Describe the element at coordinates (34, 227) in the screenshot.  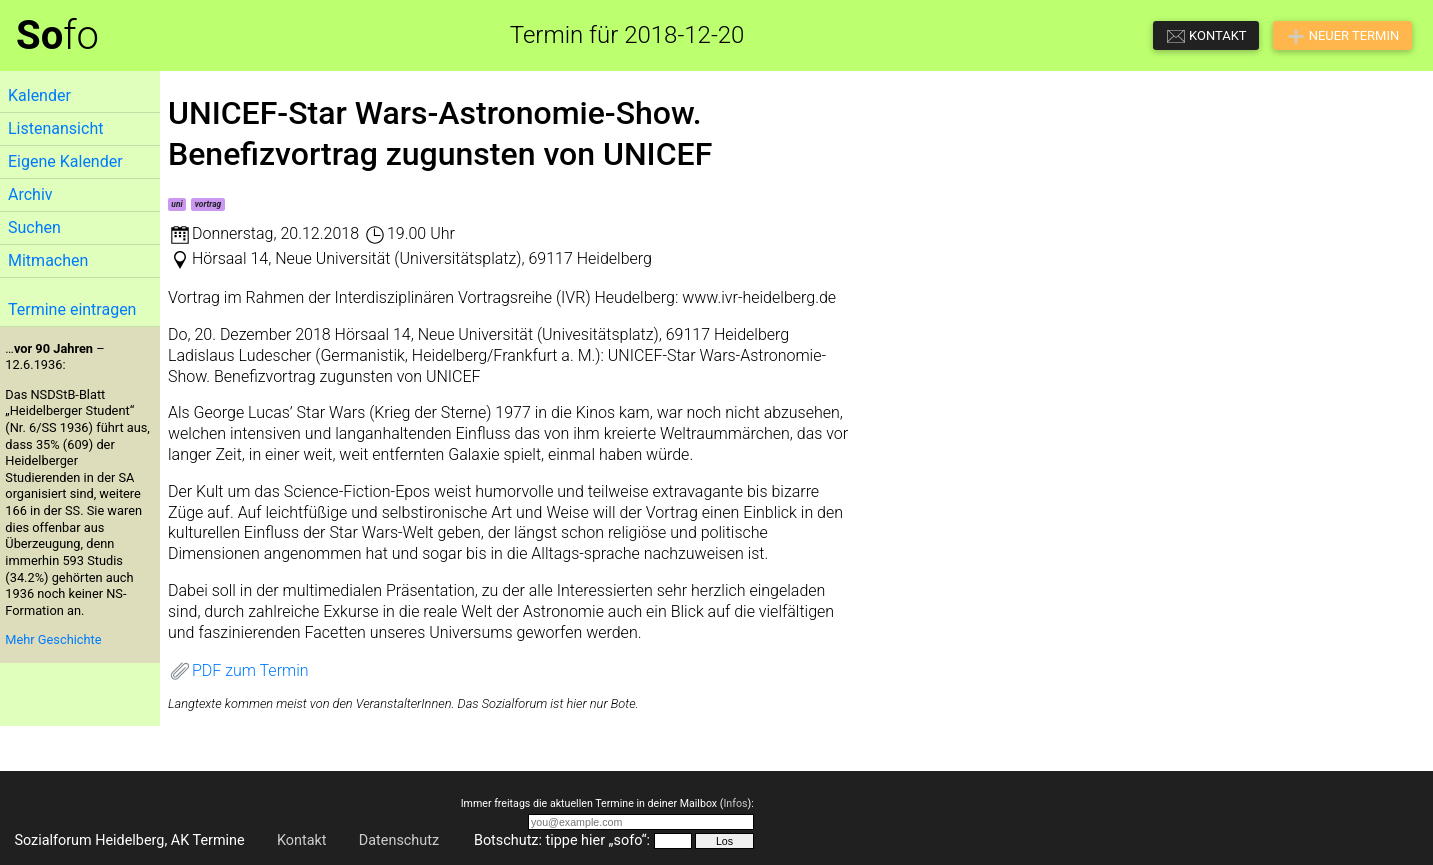
I see `Suchen` at that location.